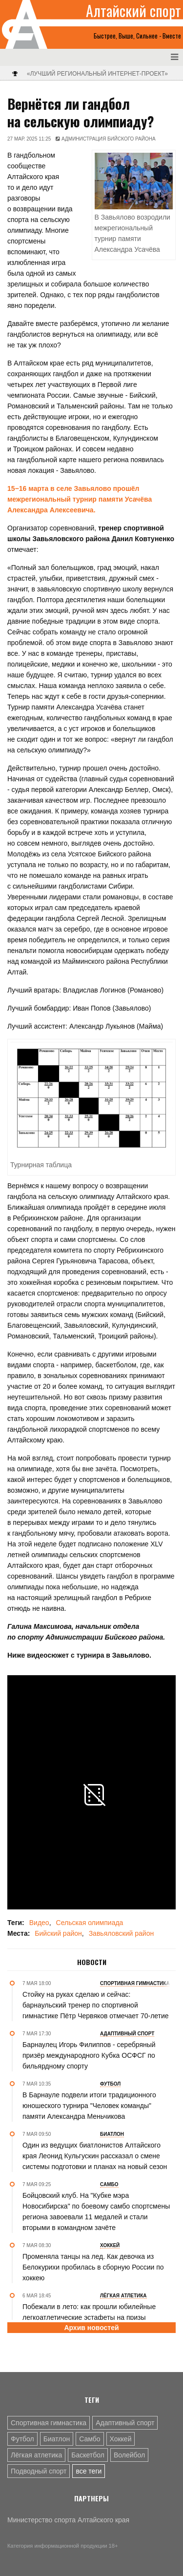 Image resolution: width=183 pixels, height=2576 pixels. Describe the element at coordinates (89, 2317) in the screenshot. I see `Побежали в лето: как прошли юбилейные легкоатлетические эстафеты на призы «Алтайской правды»` at that location.